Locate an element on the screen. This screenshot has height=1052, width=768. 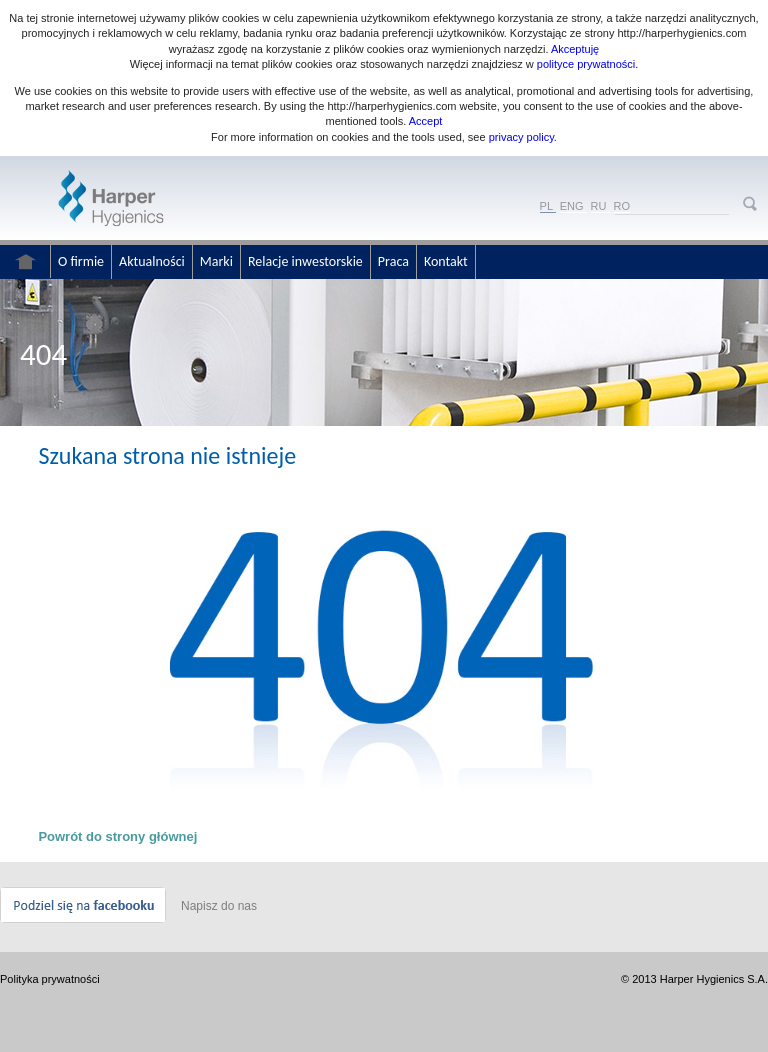
Akceptuję is located at coordinates (575, 49).